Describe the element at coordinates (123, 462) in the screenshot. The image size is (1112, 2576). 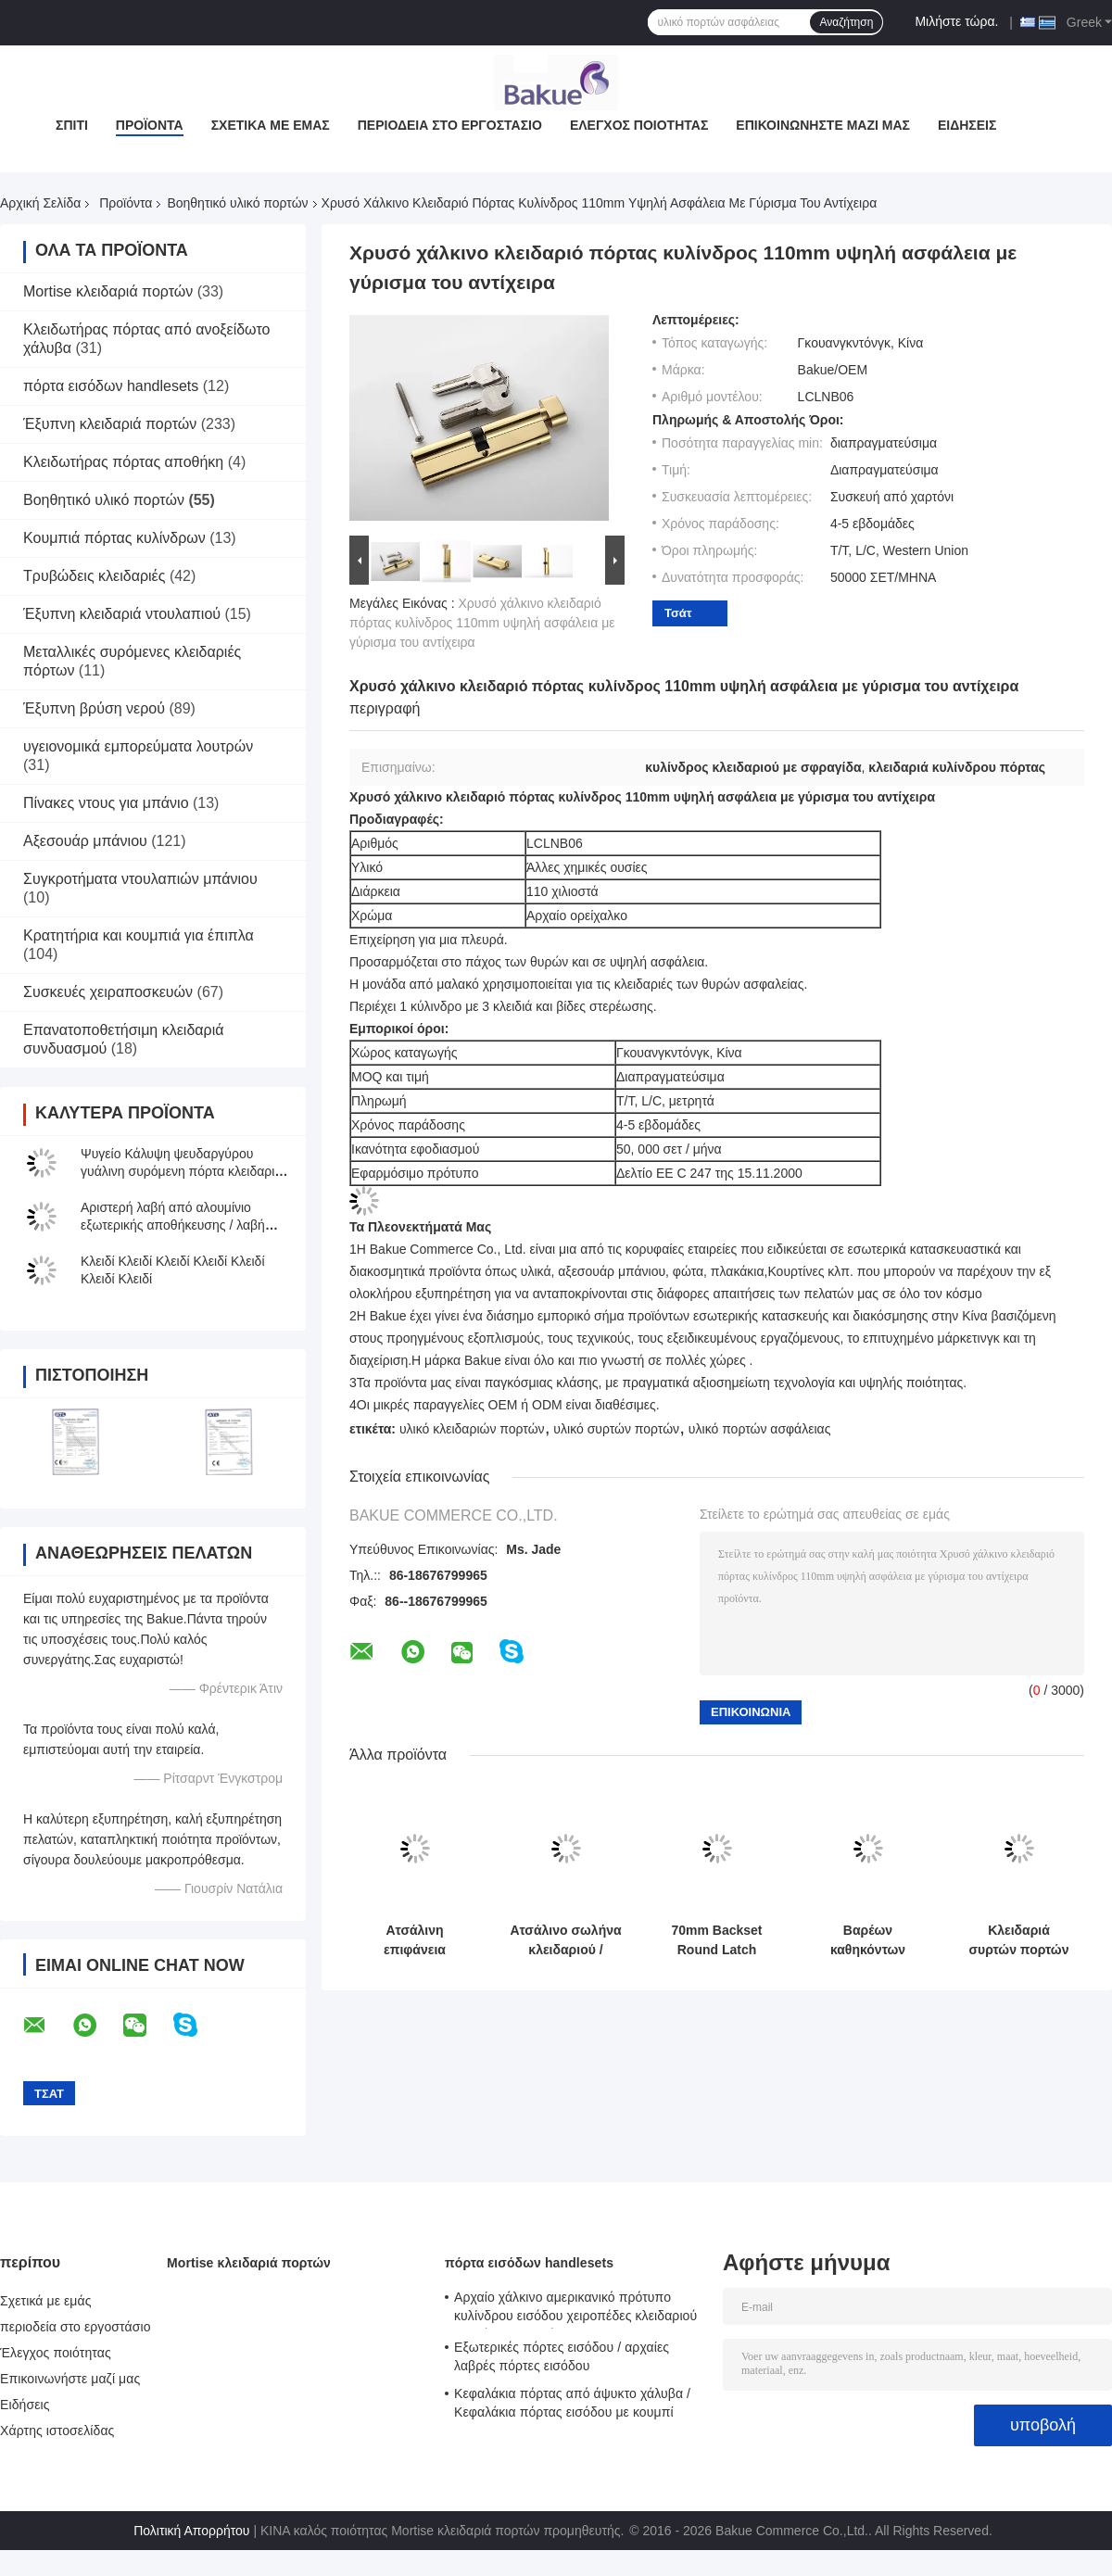
I see `Κλειδωτήρας πόρτας αποθήκη` at that location.